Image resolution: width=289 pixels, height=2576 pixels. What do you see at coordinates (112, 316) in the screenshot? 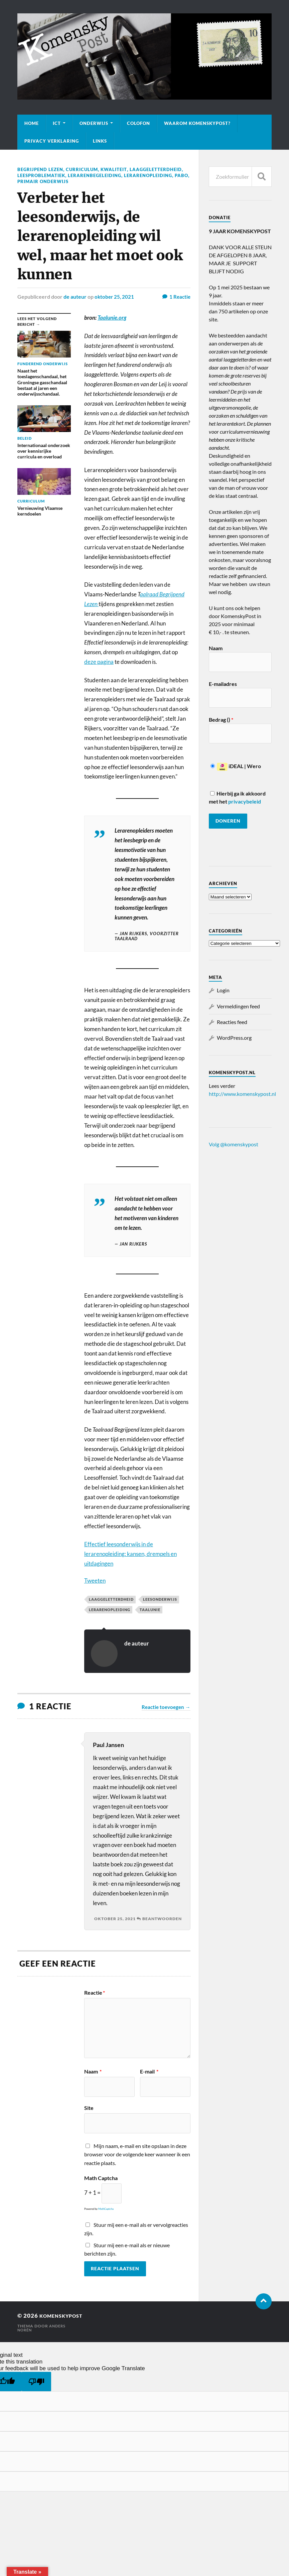
I see `Taalunie.org` at bounding box center [112, 316].